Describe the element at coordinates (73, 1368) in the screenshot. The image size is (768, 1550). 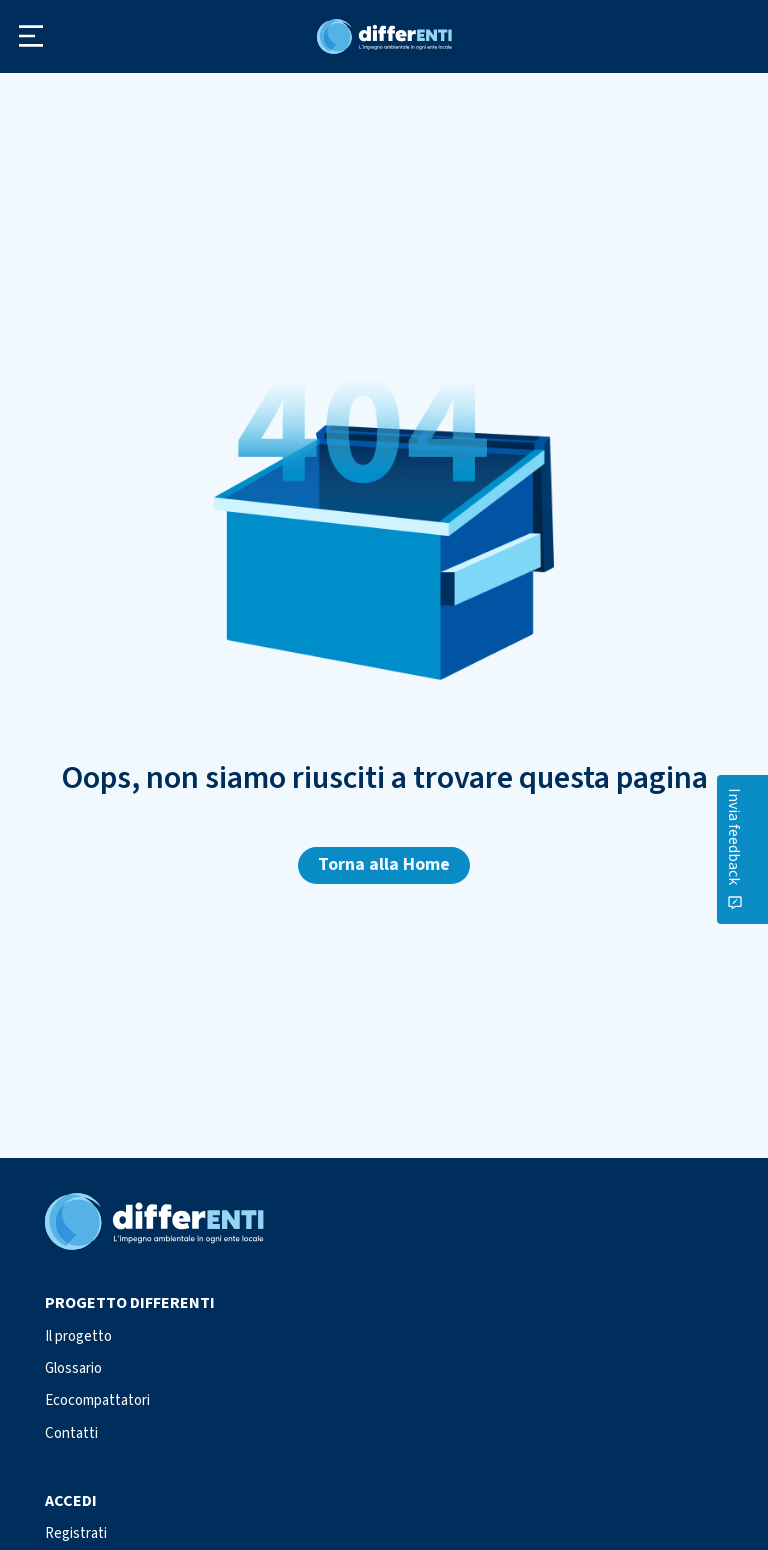
I see `Glossario` at that location.